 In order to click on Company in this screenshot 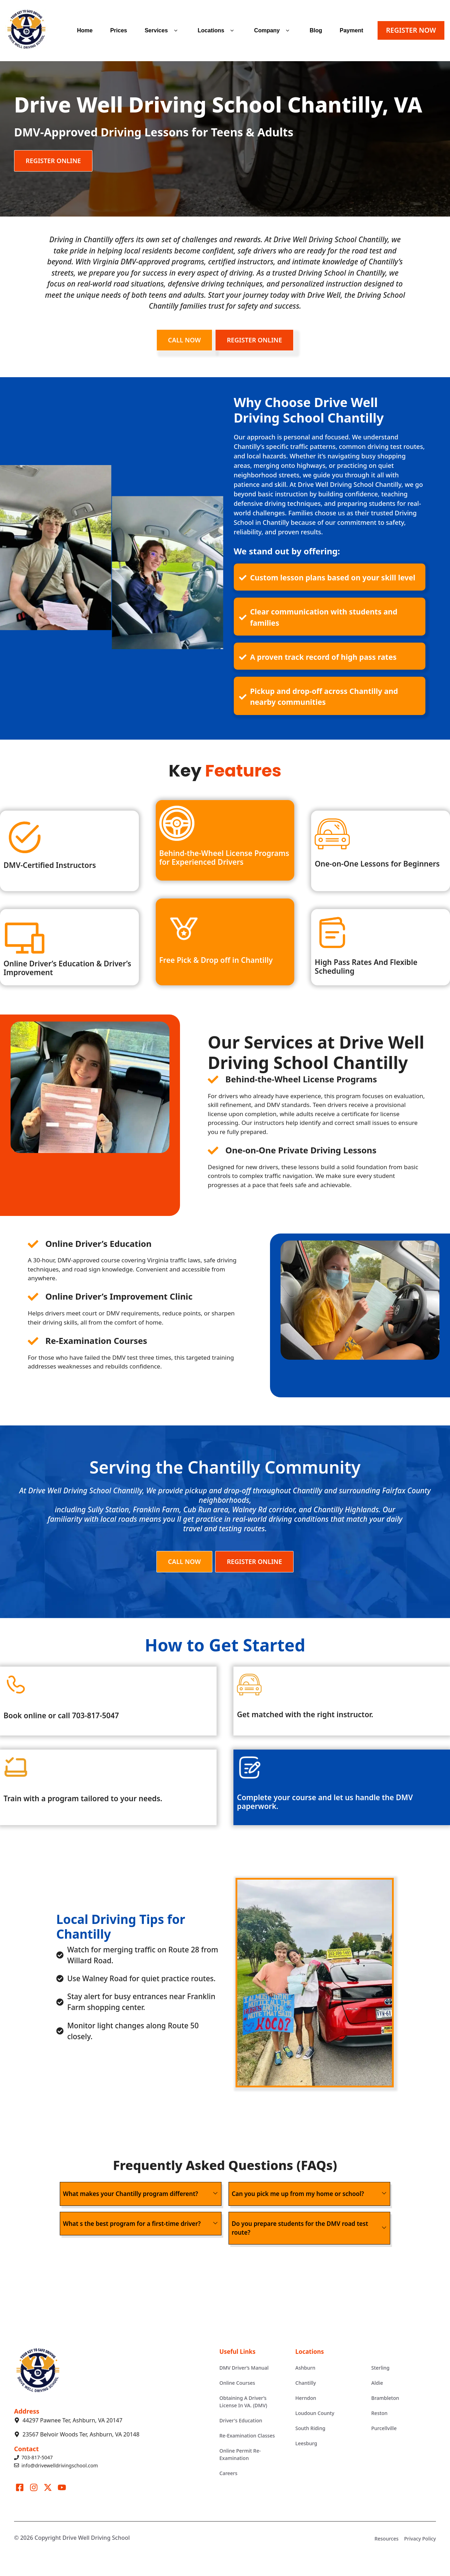, I will do `click(273, 30)`.